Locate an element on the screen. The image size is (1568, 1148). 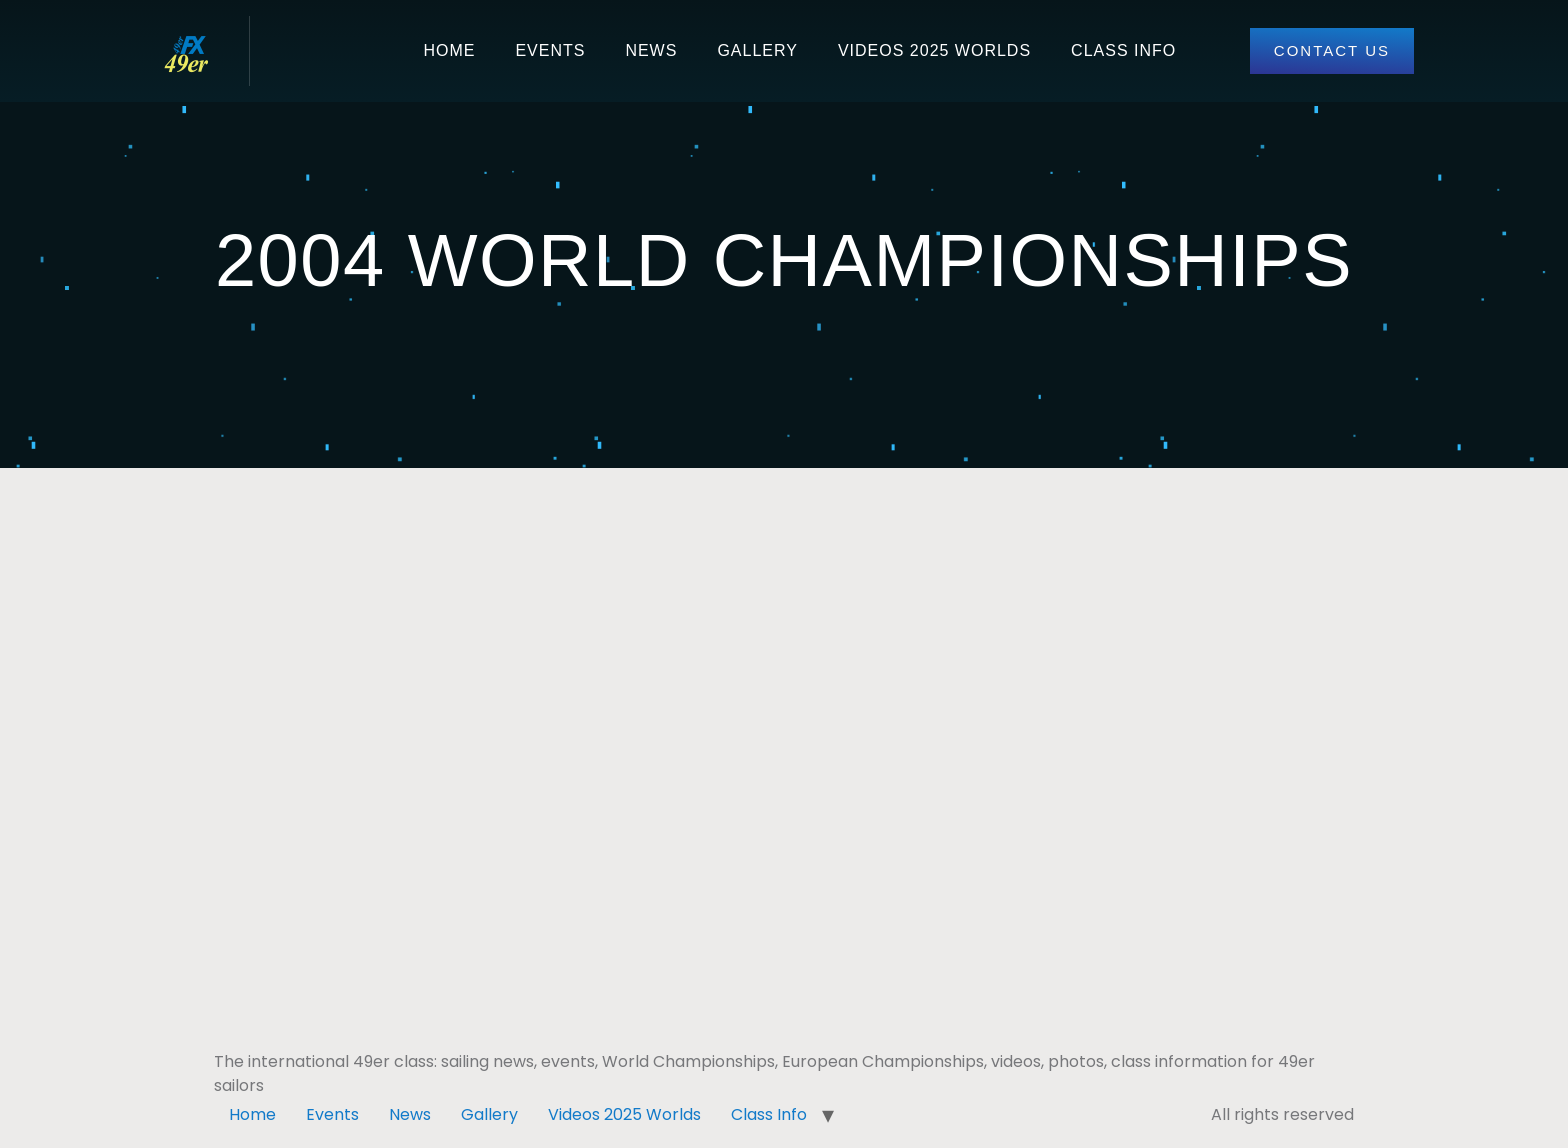
Videos 2025 Worlds is located at coordinates (934, 50).